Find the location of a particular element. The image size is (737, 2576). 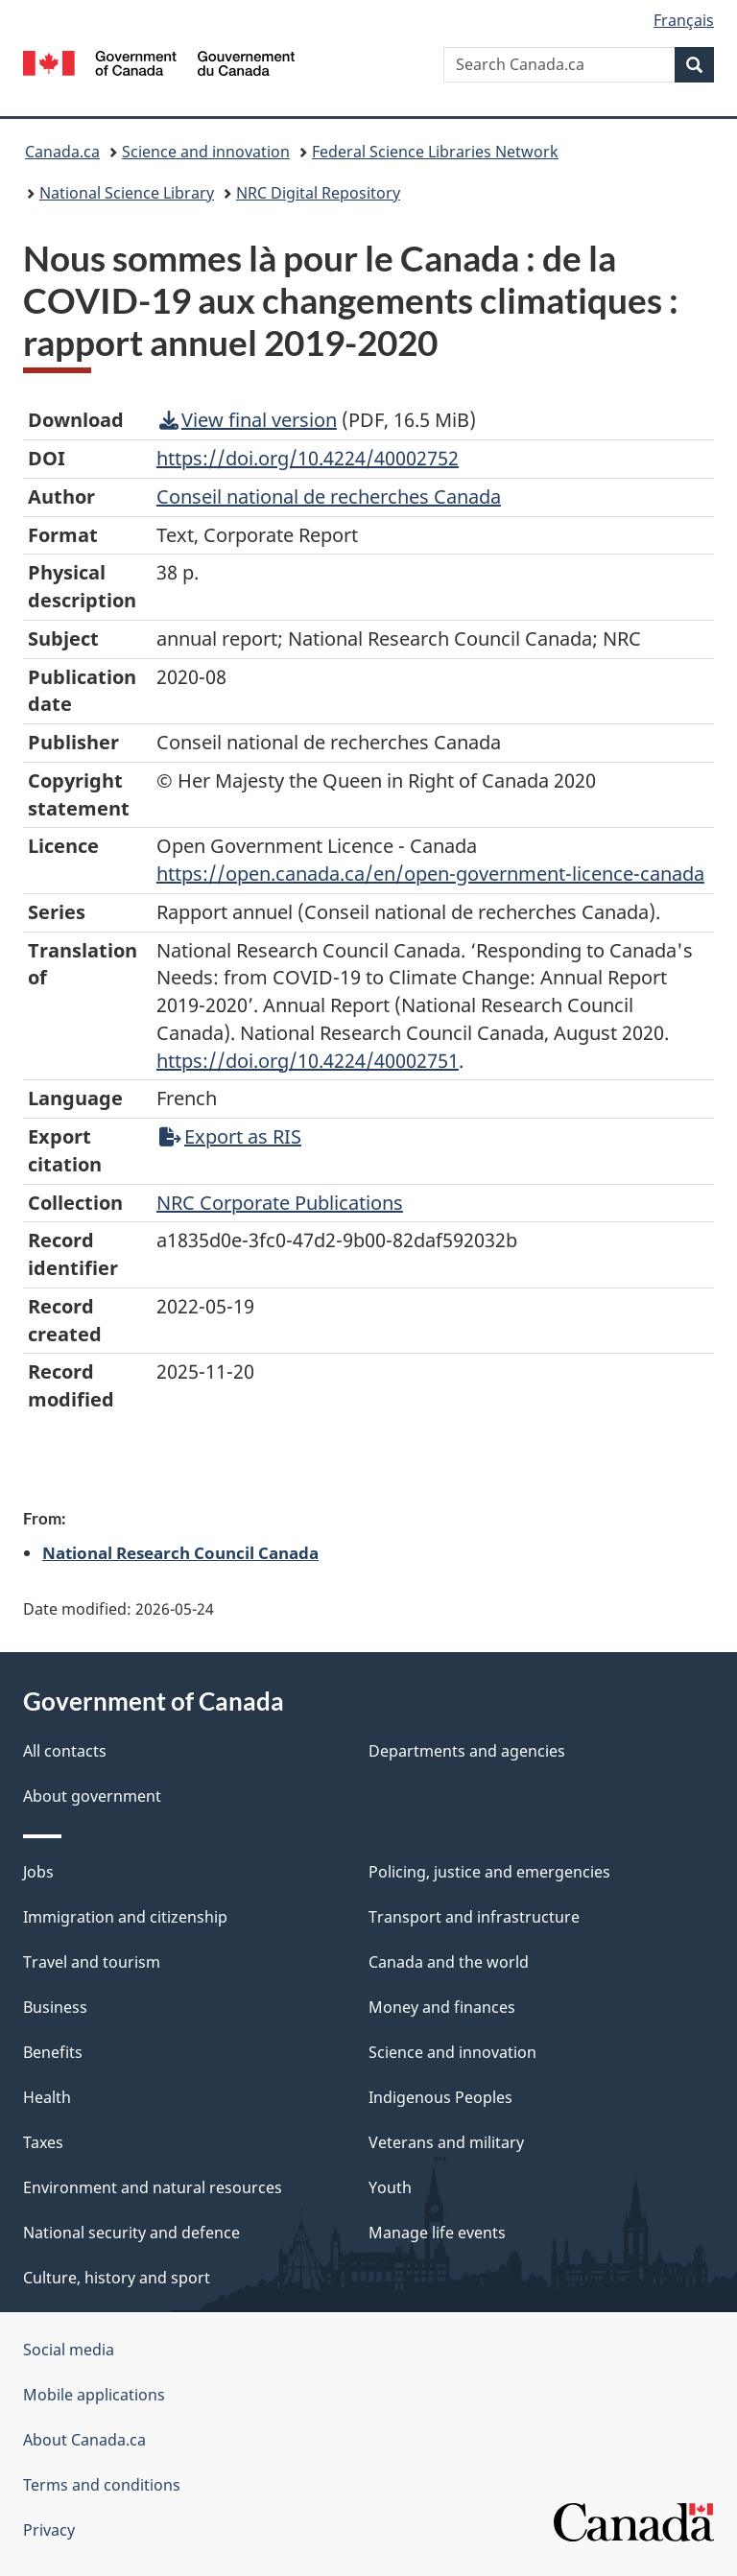

Health is located at coordinates (47, 2097).